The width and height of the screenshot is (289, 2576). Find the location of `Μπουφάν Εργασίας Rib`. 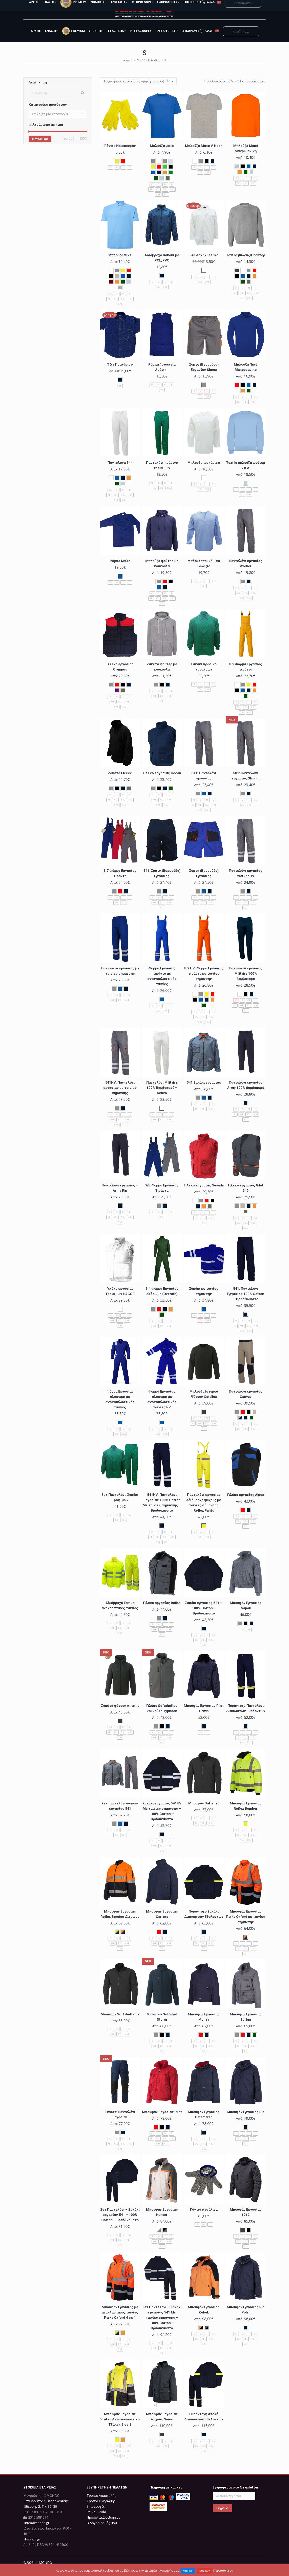

Μπουφάν Εργασίας Rib is located at coordinates (245, 2119).